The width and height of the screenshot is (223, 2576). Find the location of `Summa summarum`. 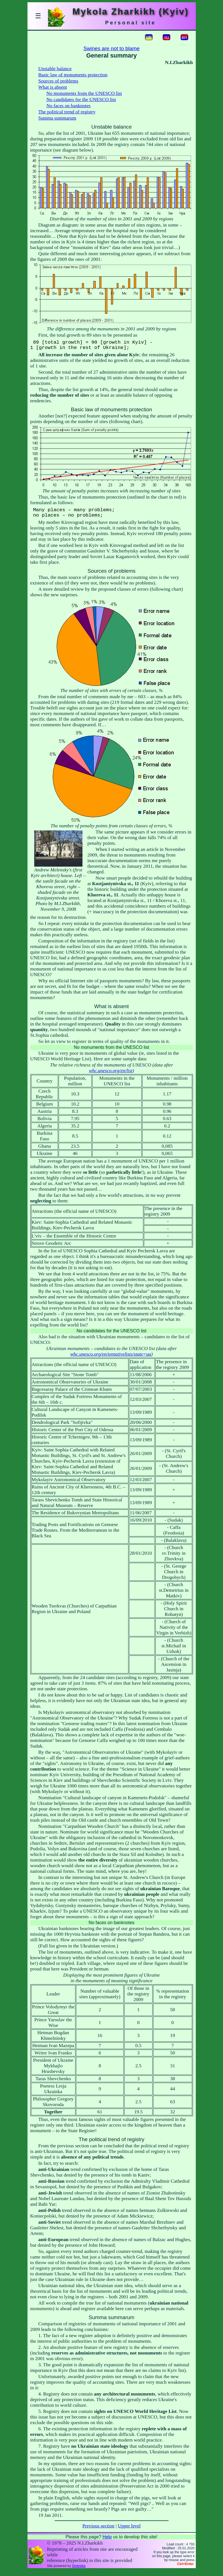

Summa summarum is located at coordinates (57, 118).